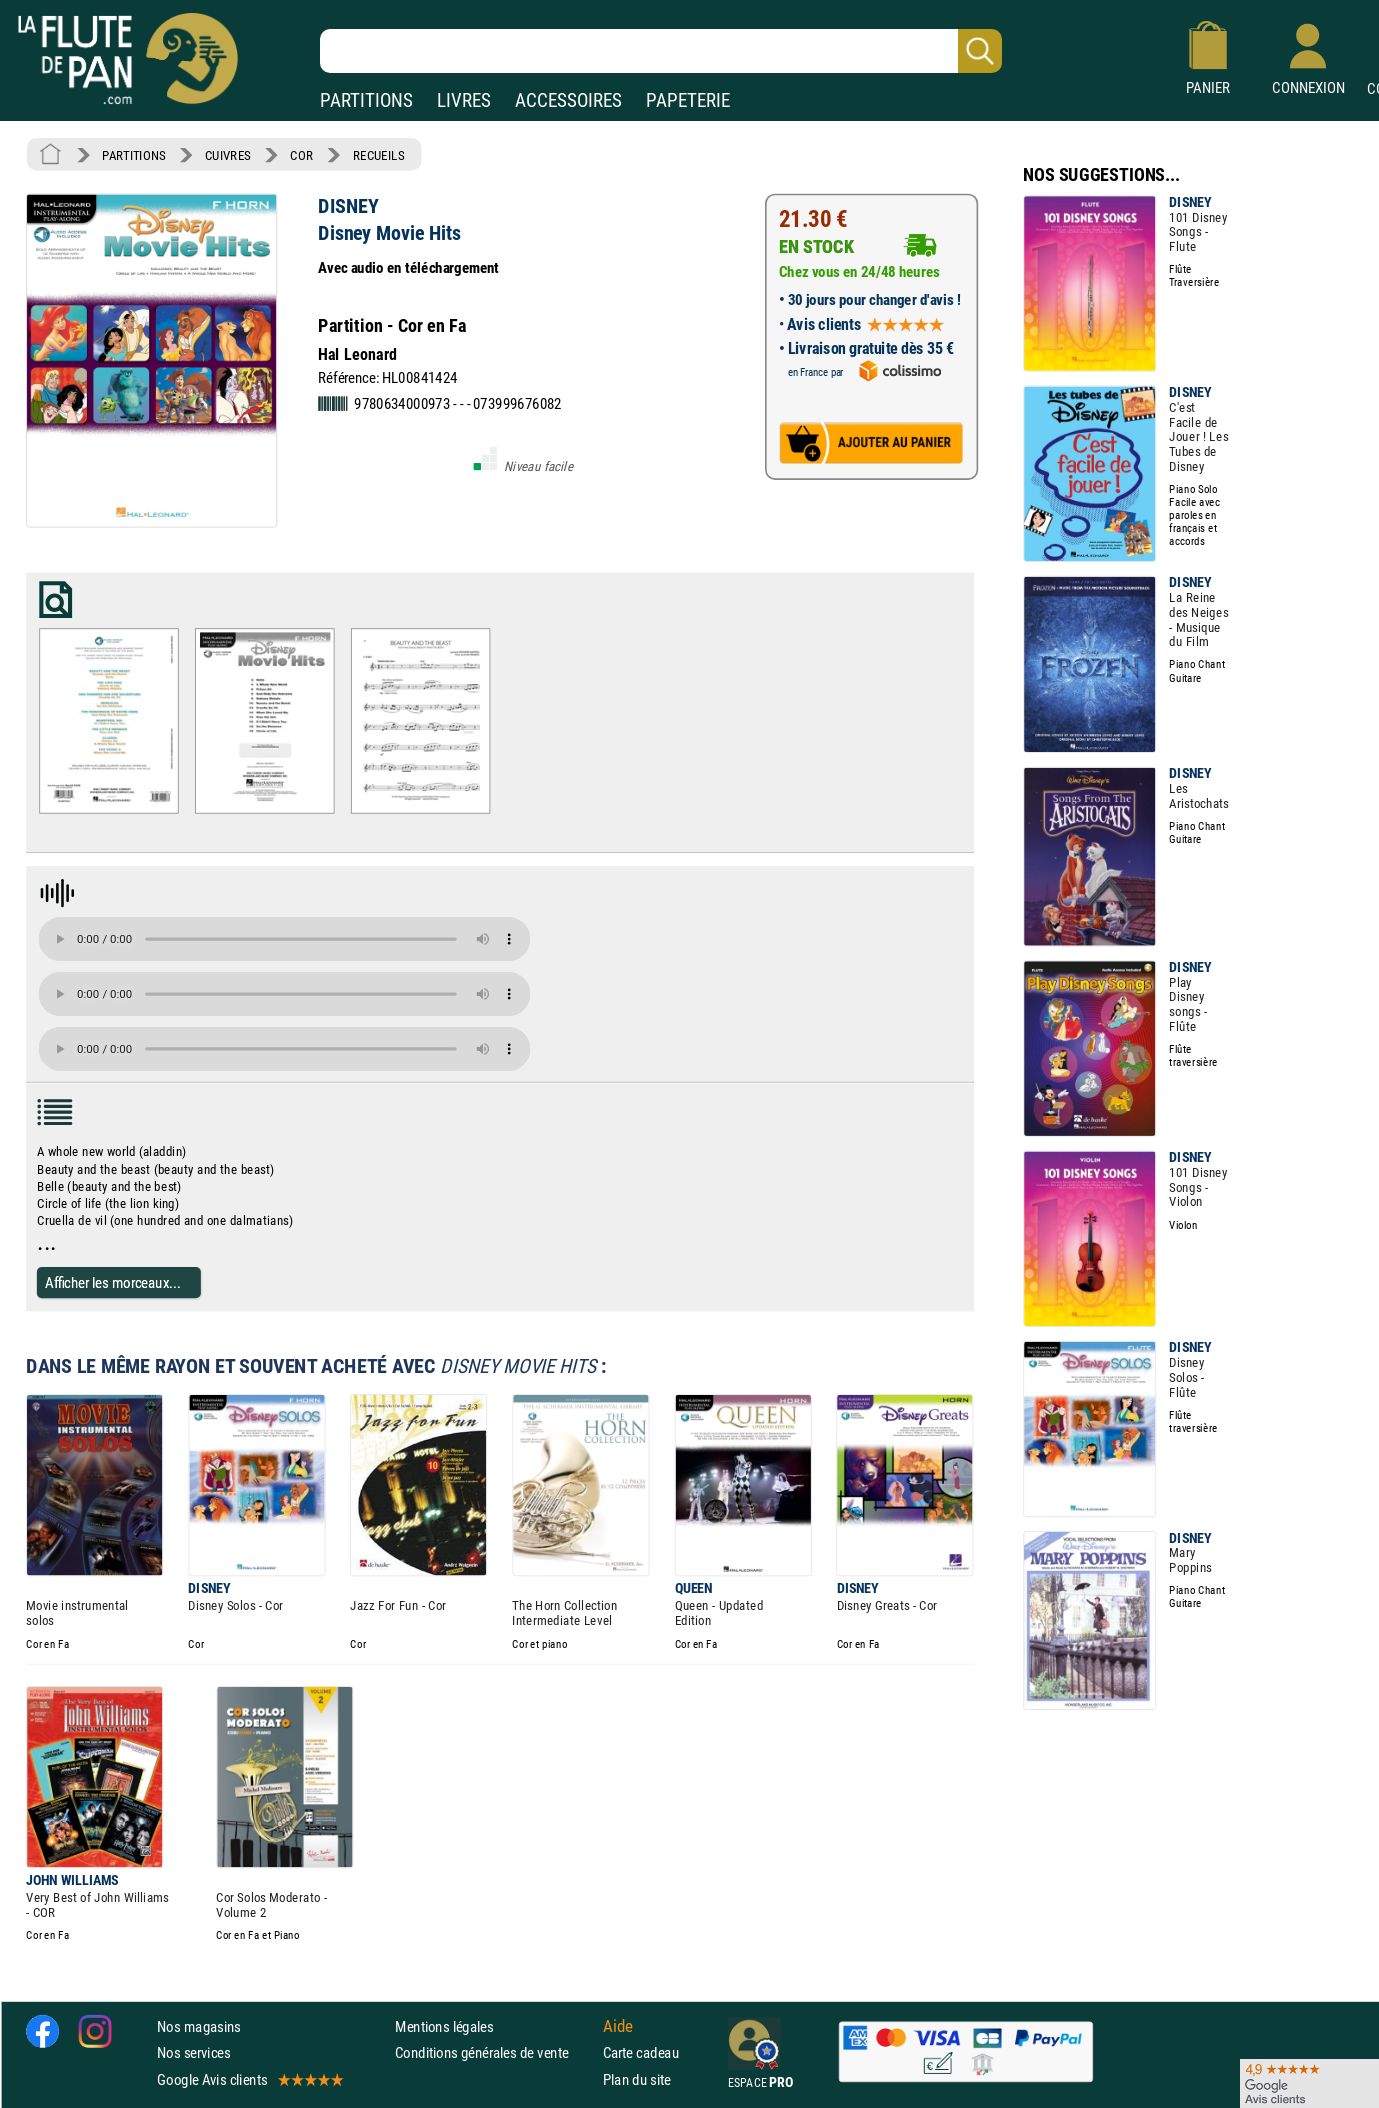 This screenshot has width=1379, height=2108. What do you see at coordinates (193, 2052) in the screenshot?
I see `Nos services` at bounding box center [193, 2052].